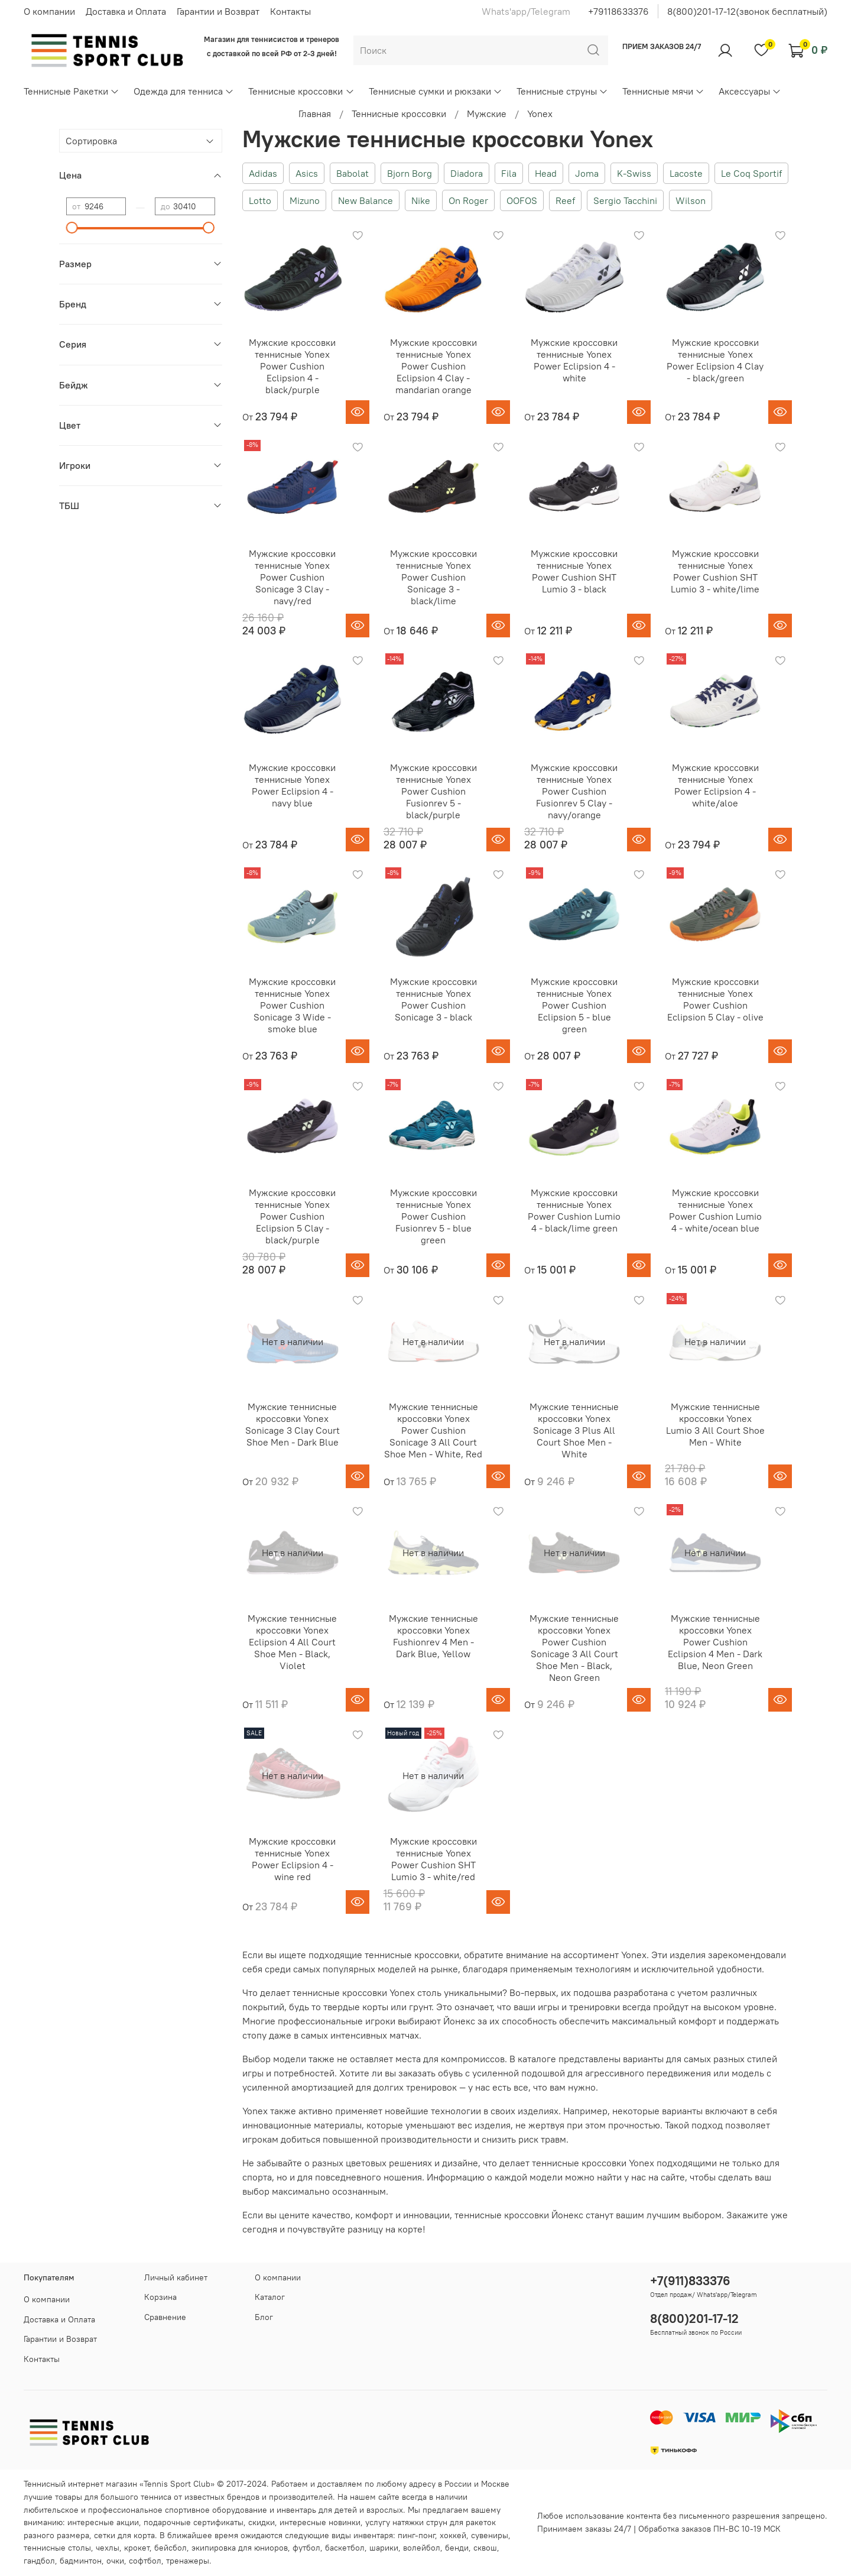  What do you see at coordinates (433, 1636) in the screenshot?
I see `Мужские теннисные кроссовки Yonex Fushionrev 4 Men - Dark Blue, Yellow` at bounding box center [433, 1636].